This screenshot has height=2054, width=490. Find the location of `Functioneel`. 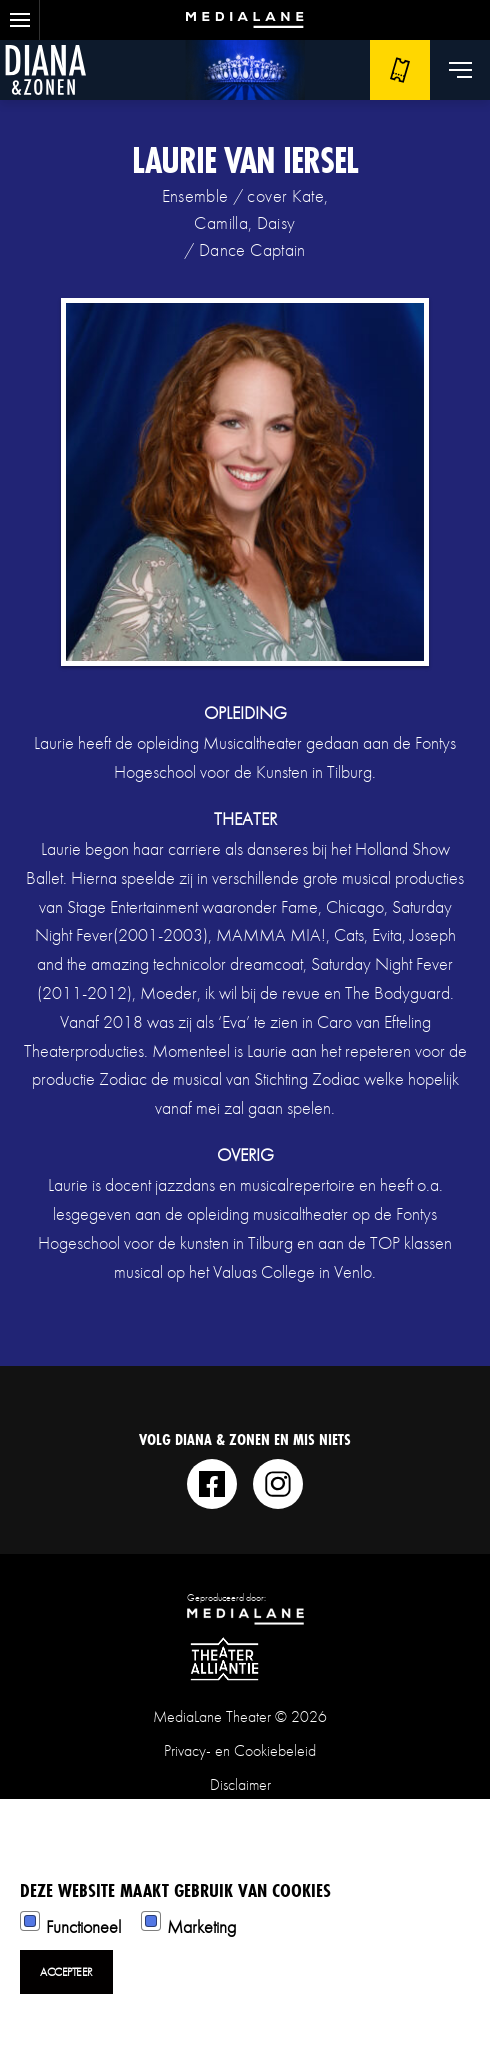

Functioneel is located at coordinates (83, 1926).